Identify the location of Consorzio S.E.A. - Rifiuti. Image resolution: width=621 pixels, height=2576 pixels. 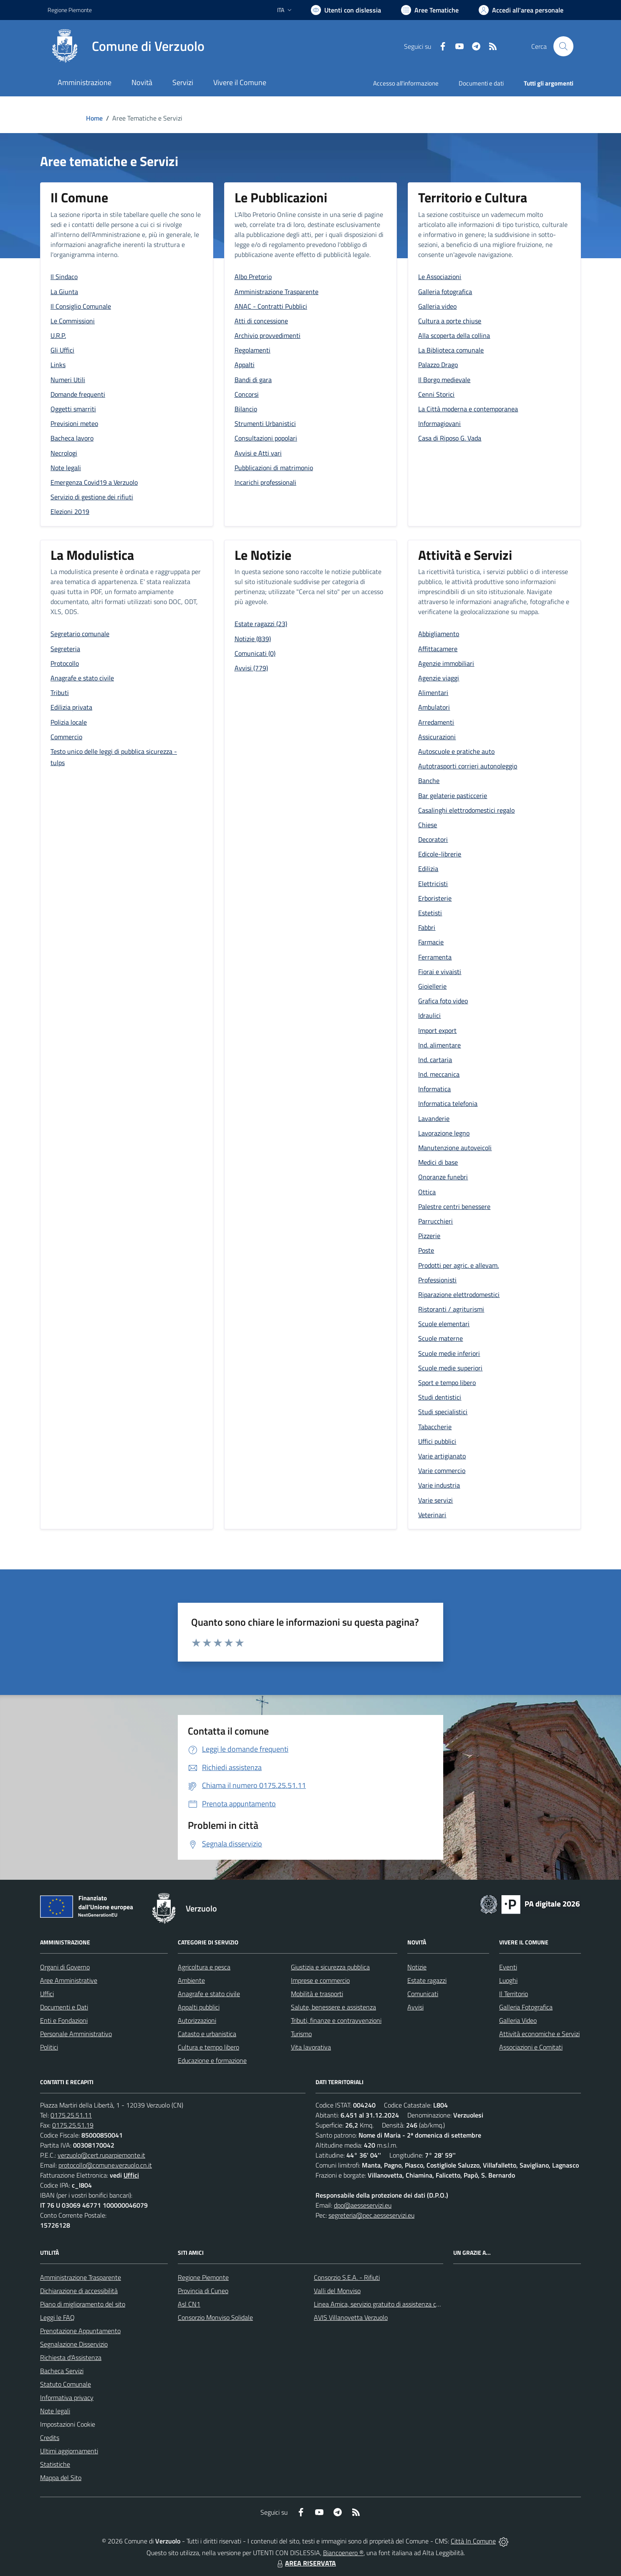
(347, 2277).